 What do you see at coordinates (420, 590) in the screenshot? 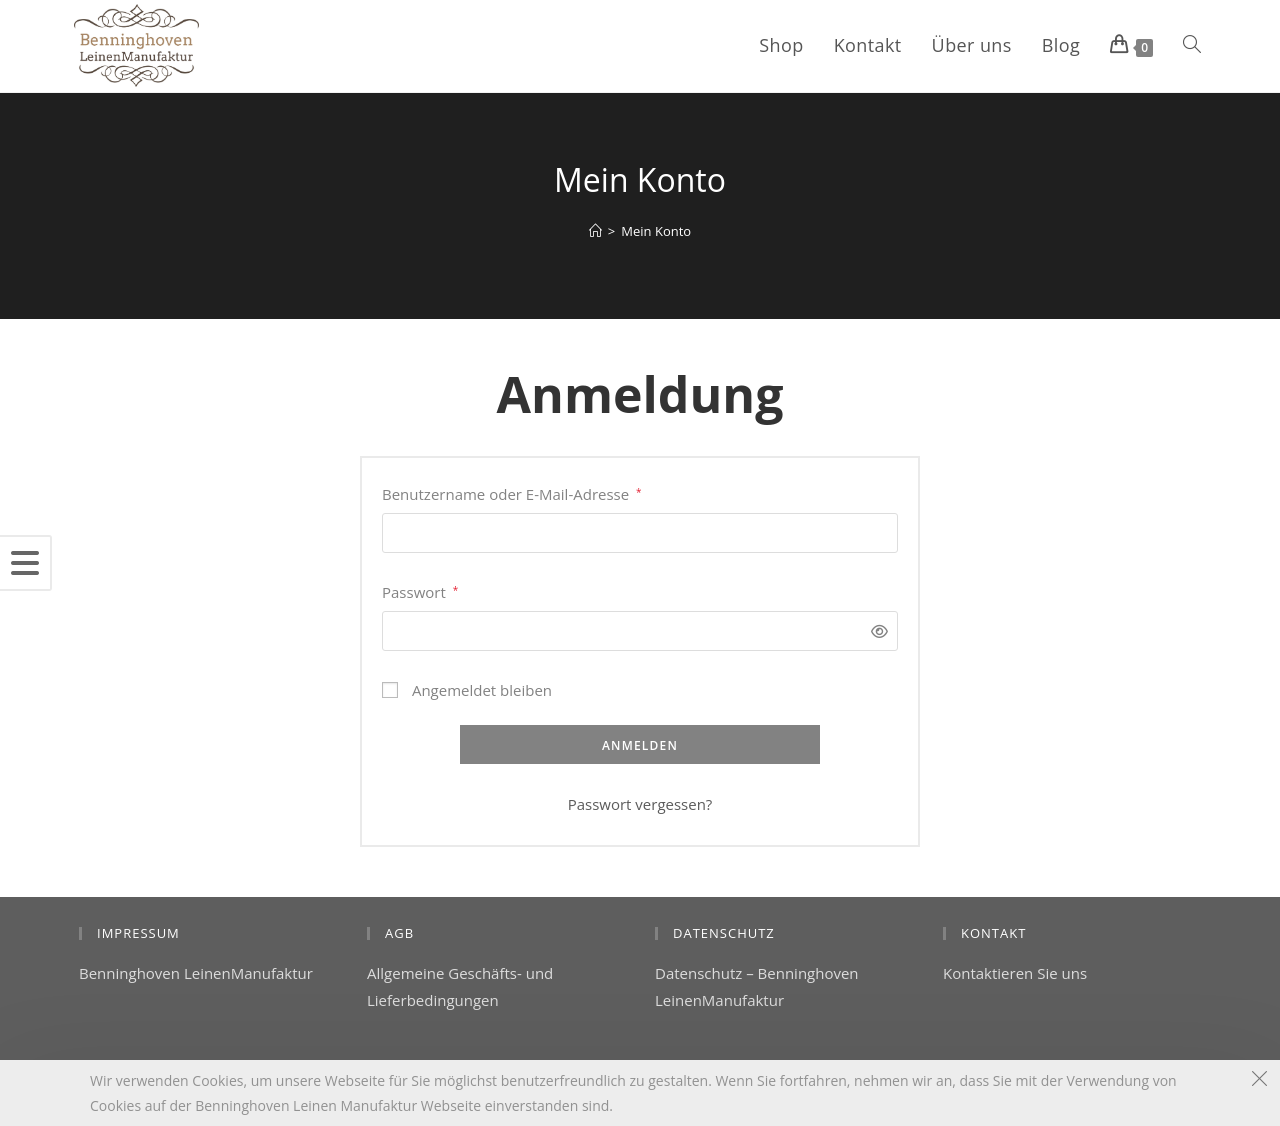
I see `Passwort` at bounding box center [420, 590].